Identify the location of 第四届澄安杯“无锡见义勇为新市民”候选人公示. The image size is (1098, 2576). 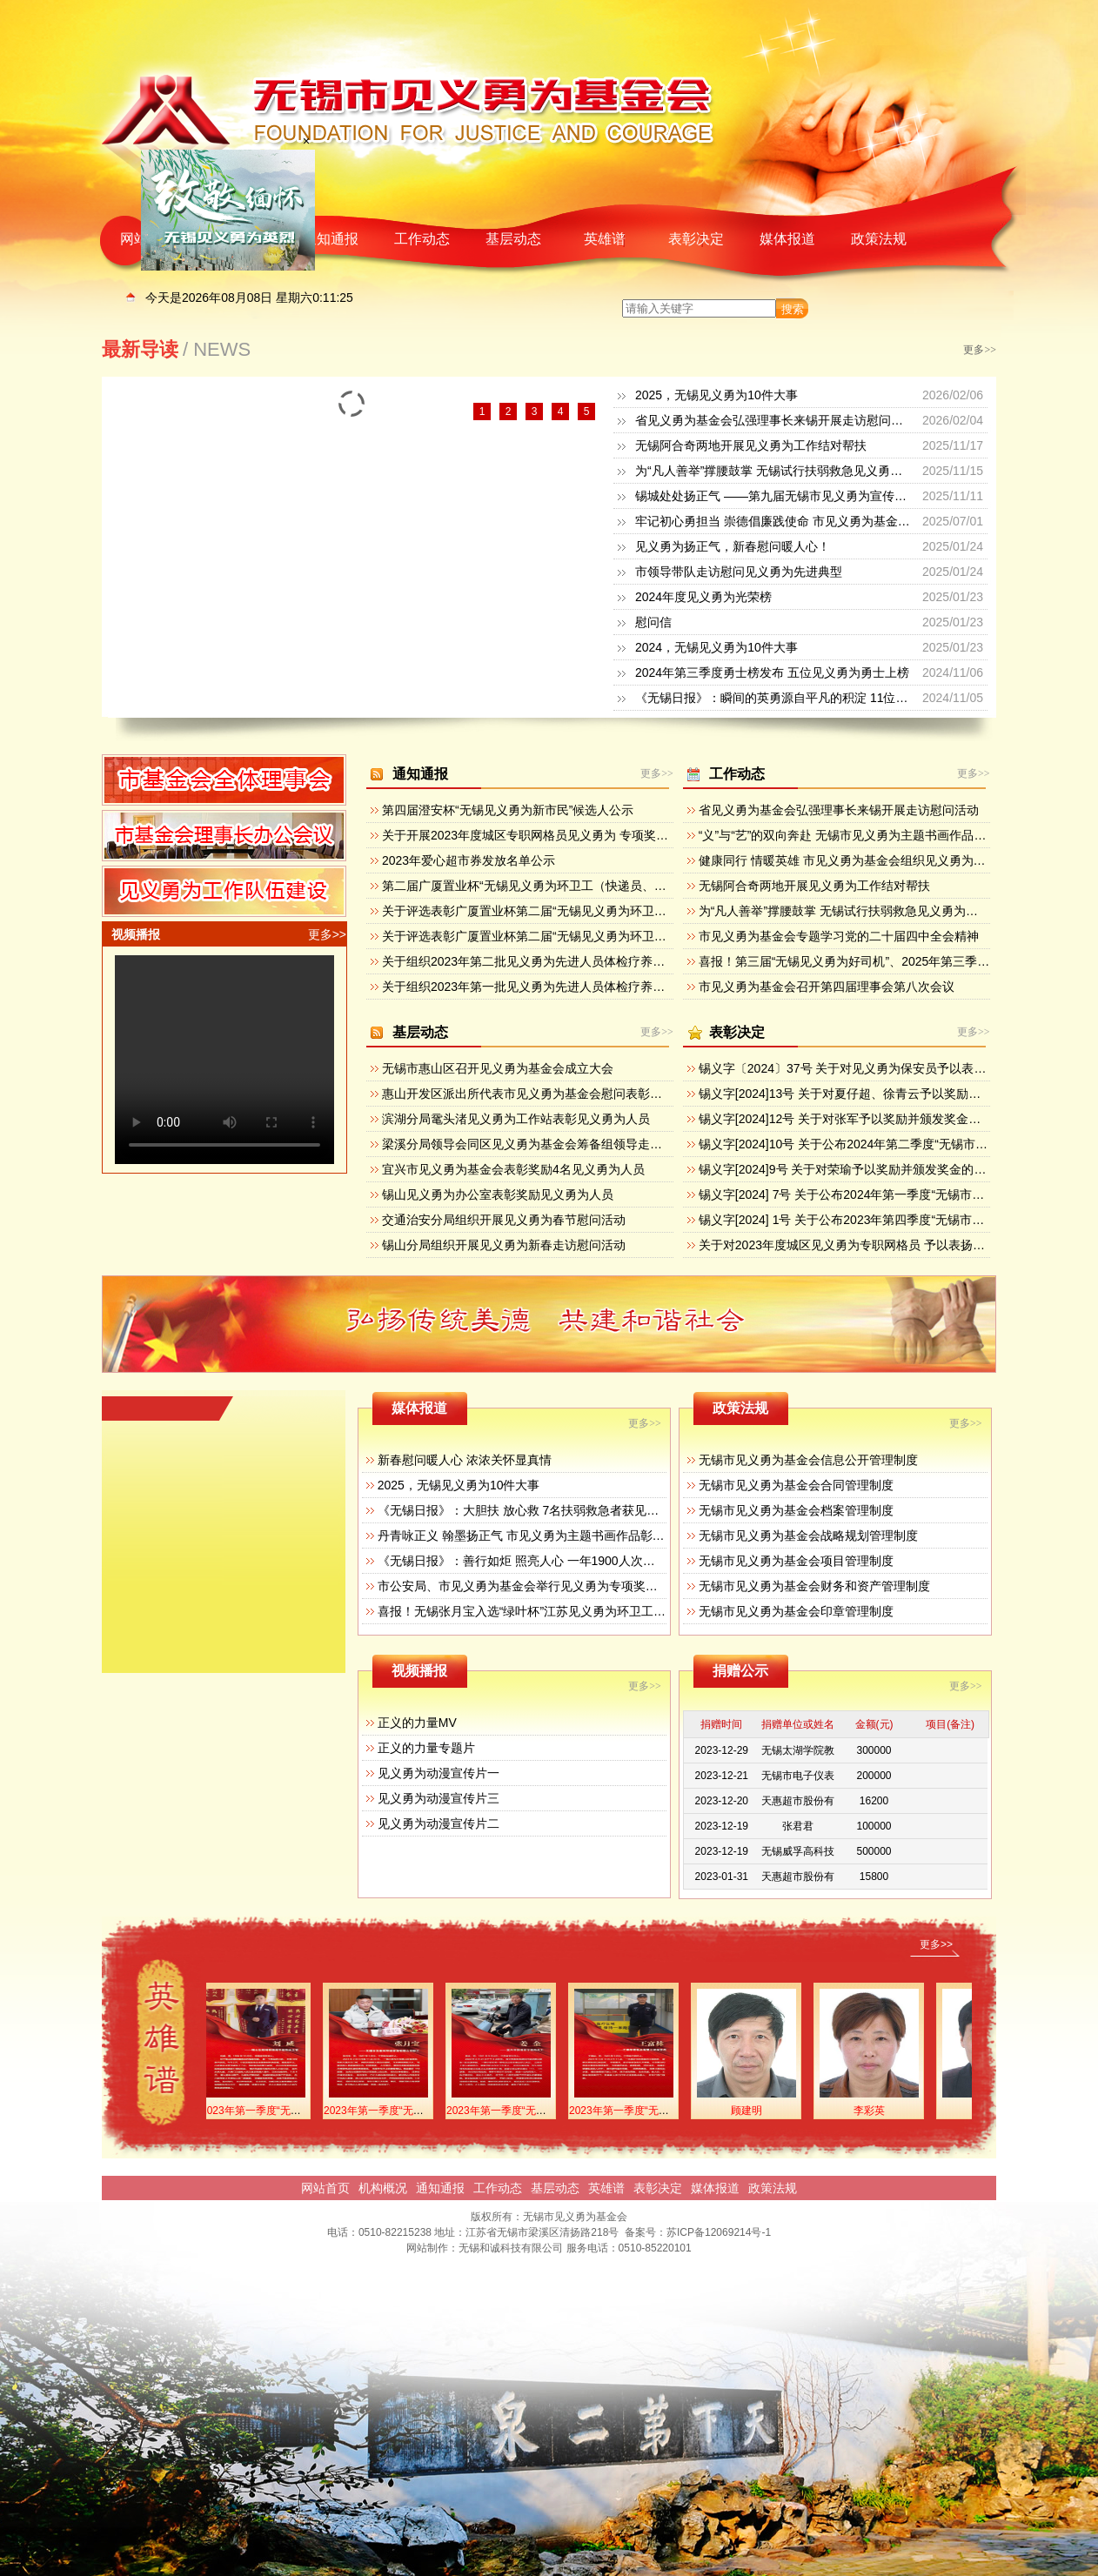
(507, 810).